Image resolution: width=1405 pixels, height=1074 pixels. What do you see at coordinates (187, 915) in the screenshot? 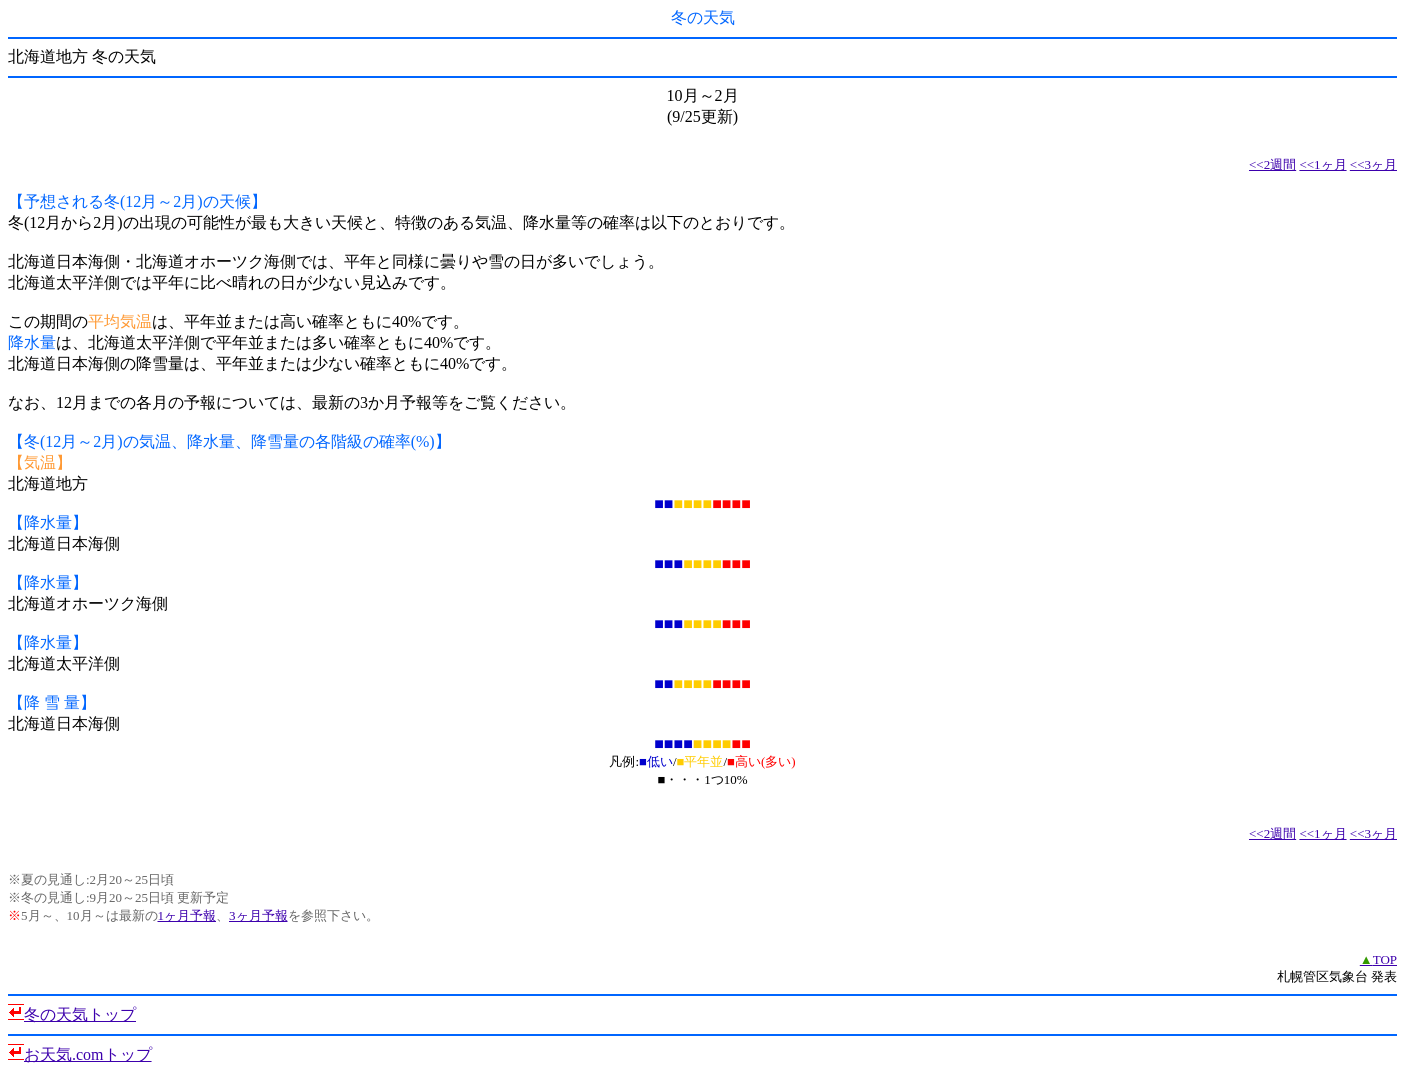
I see `1ヶ月予報` at bounding box center [187, 915].